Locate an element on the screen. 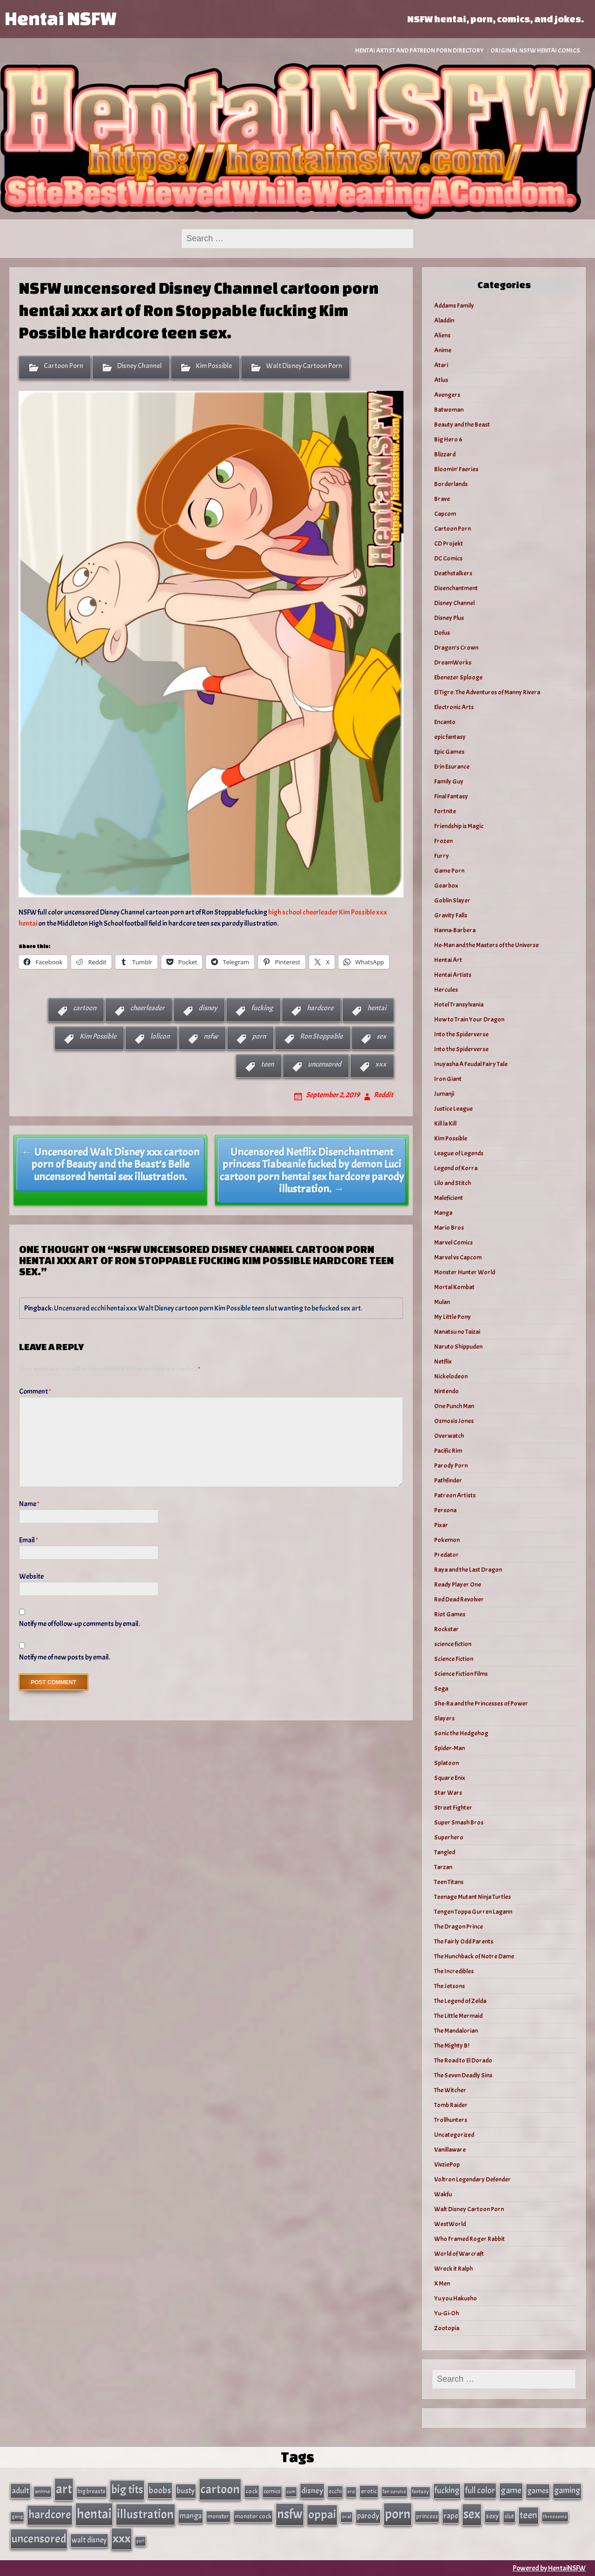  cartoon [cartoon (270 items)] is located at coordinates (220, 2489).